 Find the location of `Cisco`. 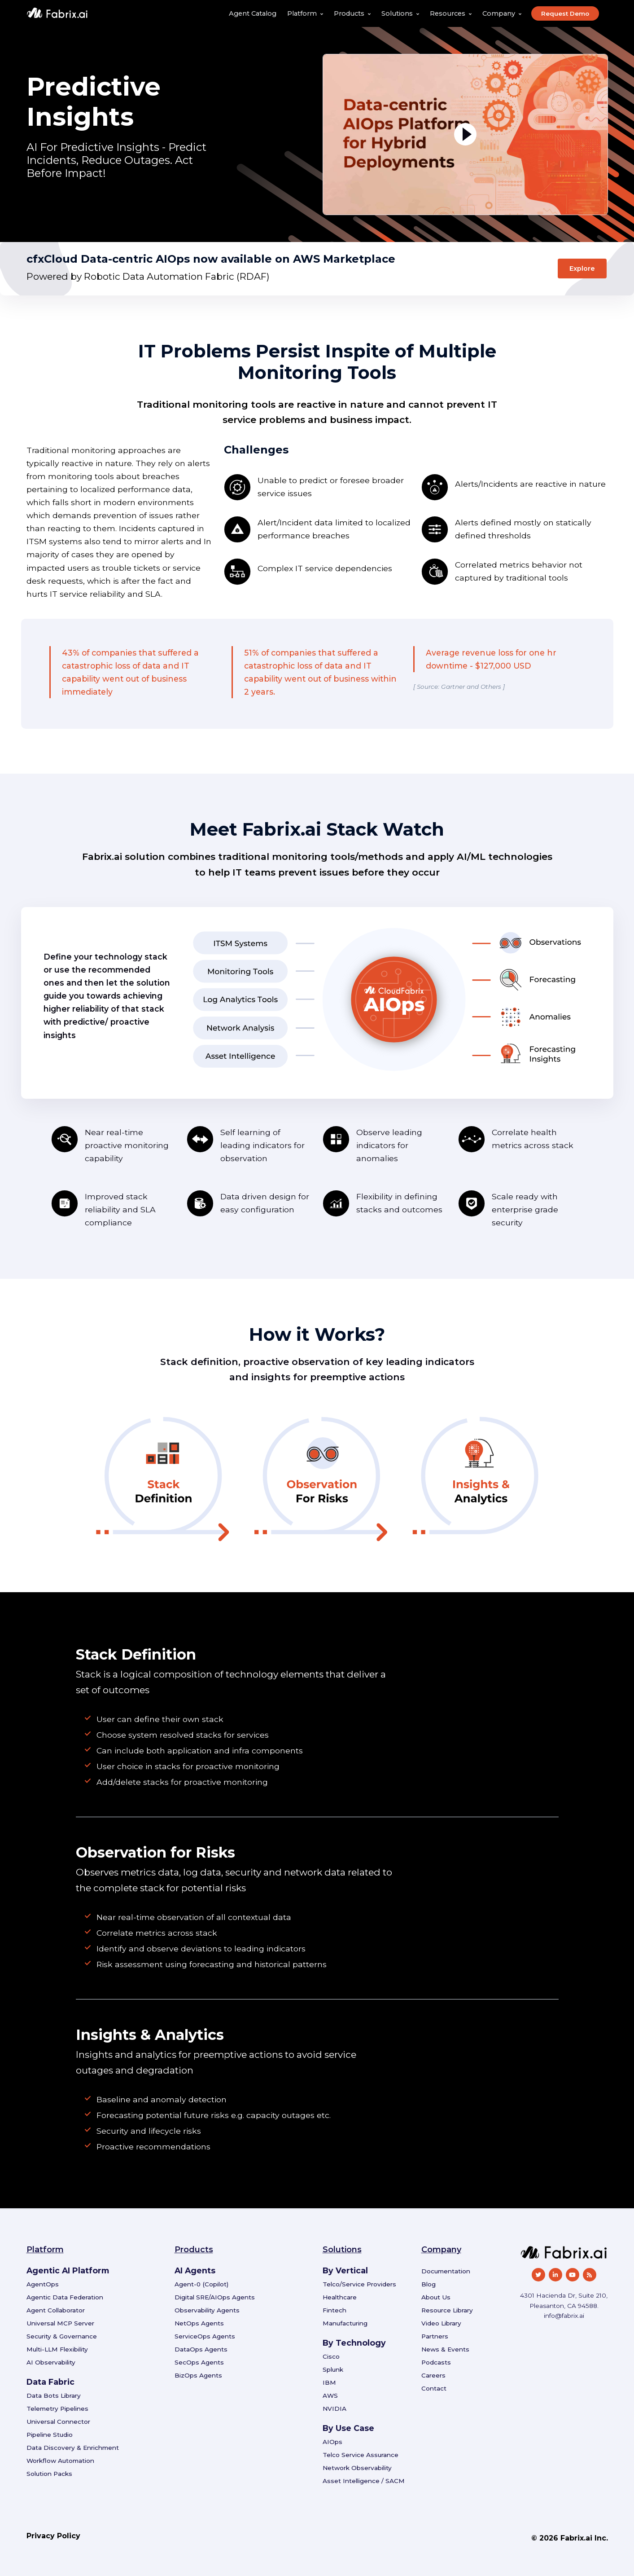

Cisco is located at coordinates (331, 2356).